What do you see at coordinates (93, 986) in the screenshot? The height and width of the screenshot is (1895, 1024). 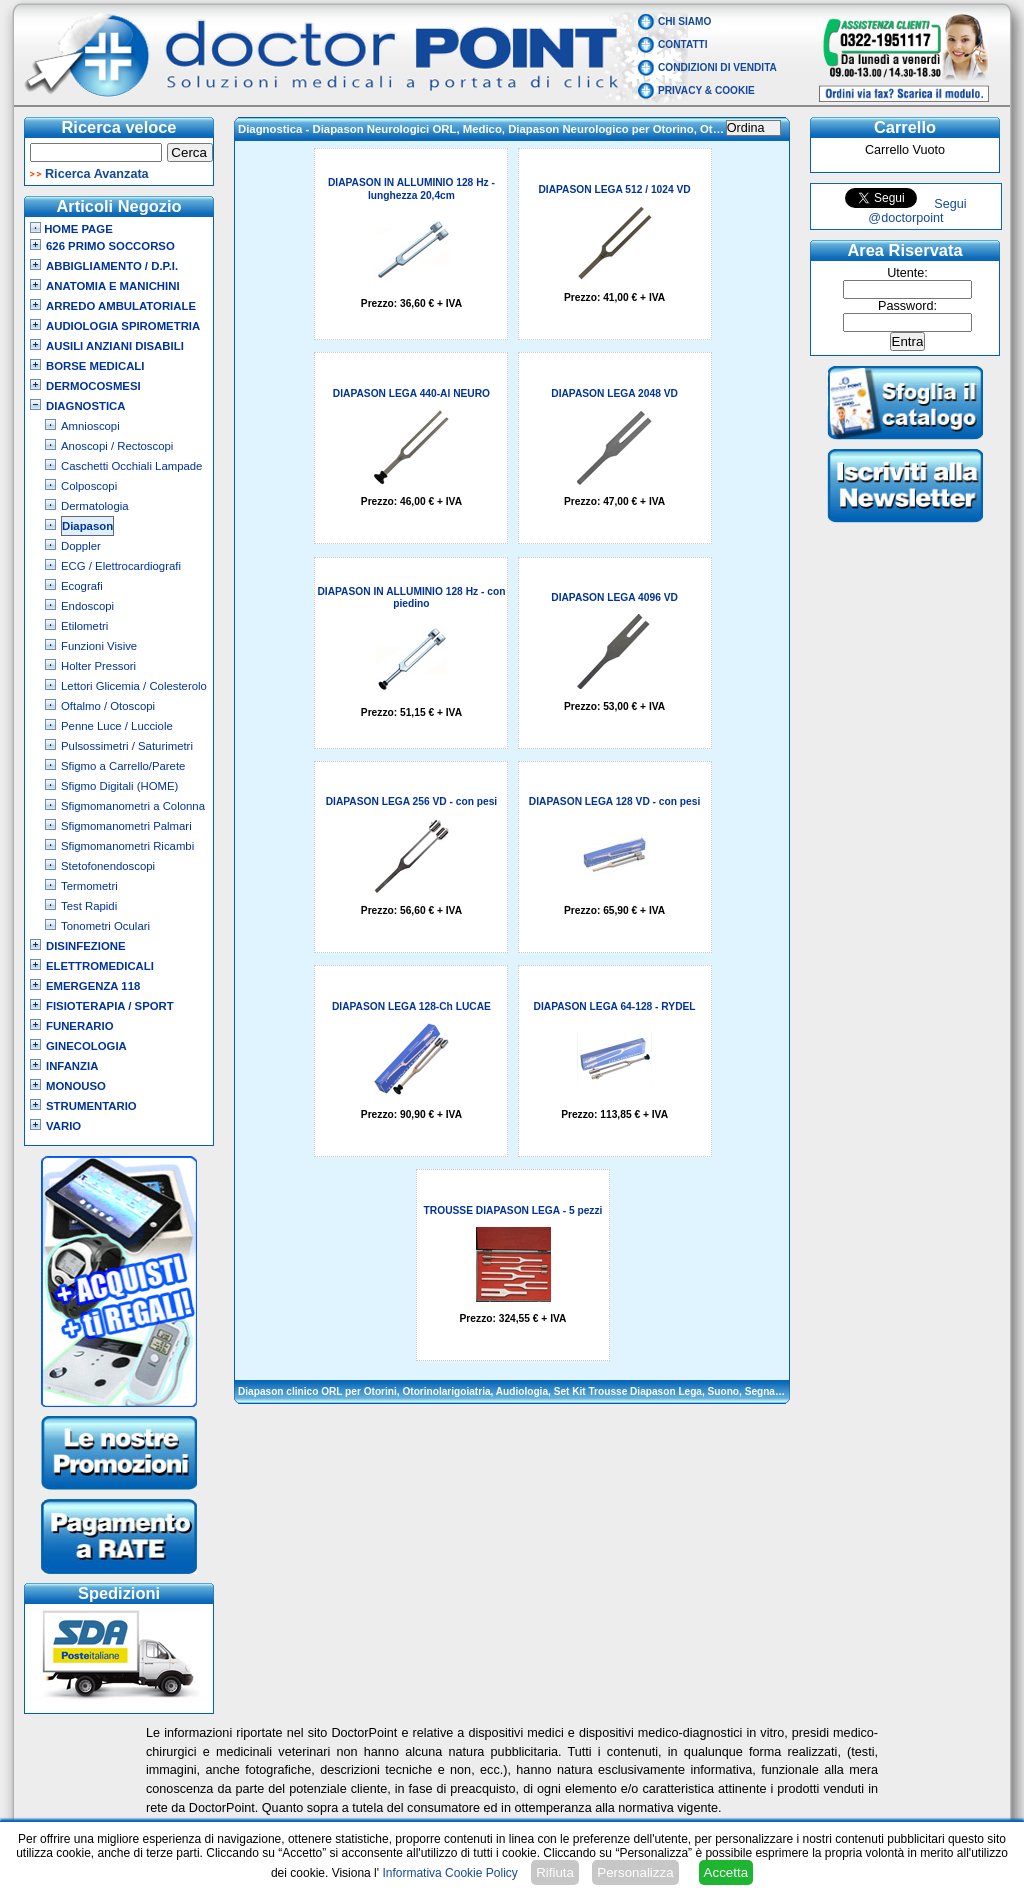 I see `Emergenza 118` at bounding box center [93, 986].